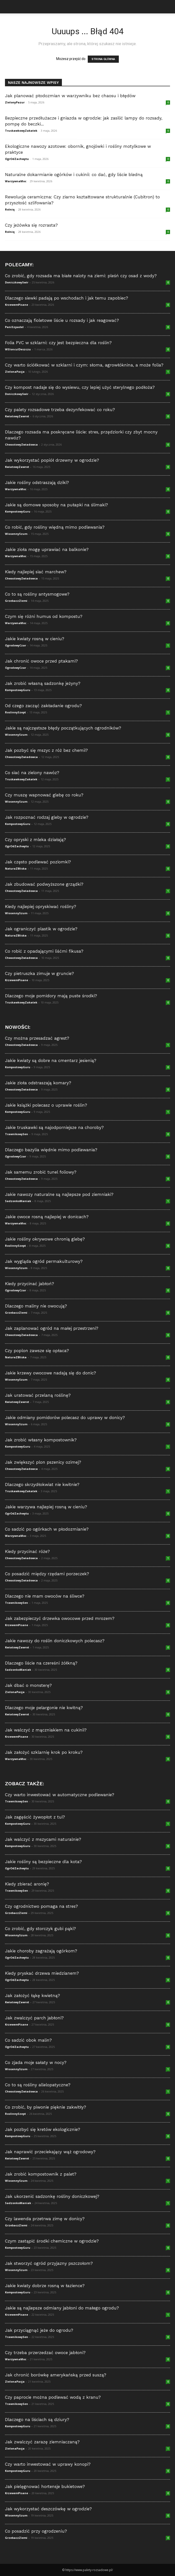 The image size is (175, 2576). I want to click on Jakie nawozy do roślin doniczkowych polecasz?, so click(54, 1640).